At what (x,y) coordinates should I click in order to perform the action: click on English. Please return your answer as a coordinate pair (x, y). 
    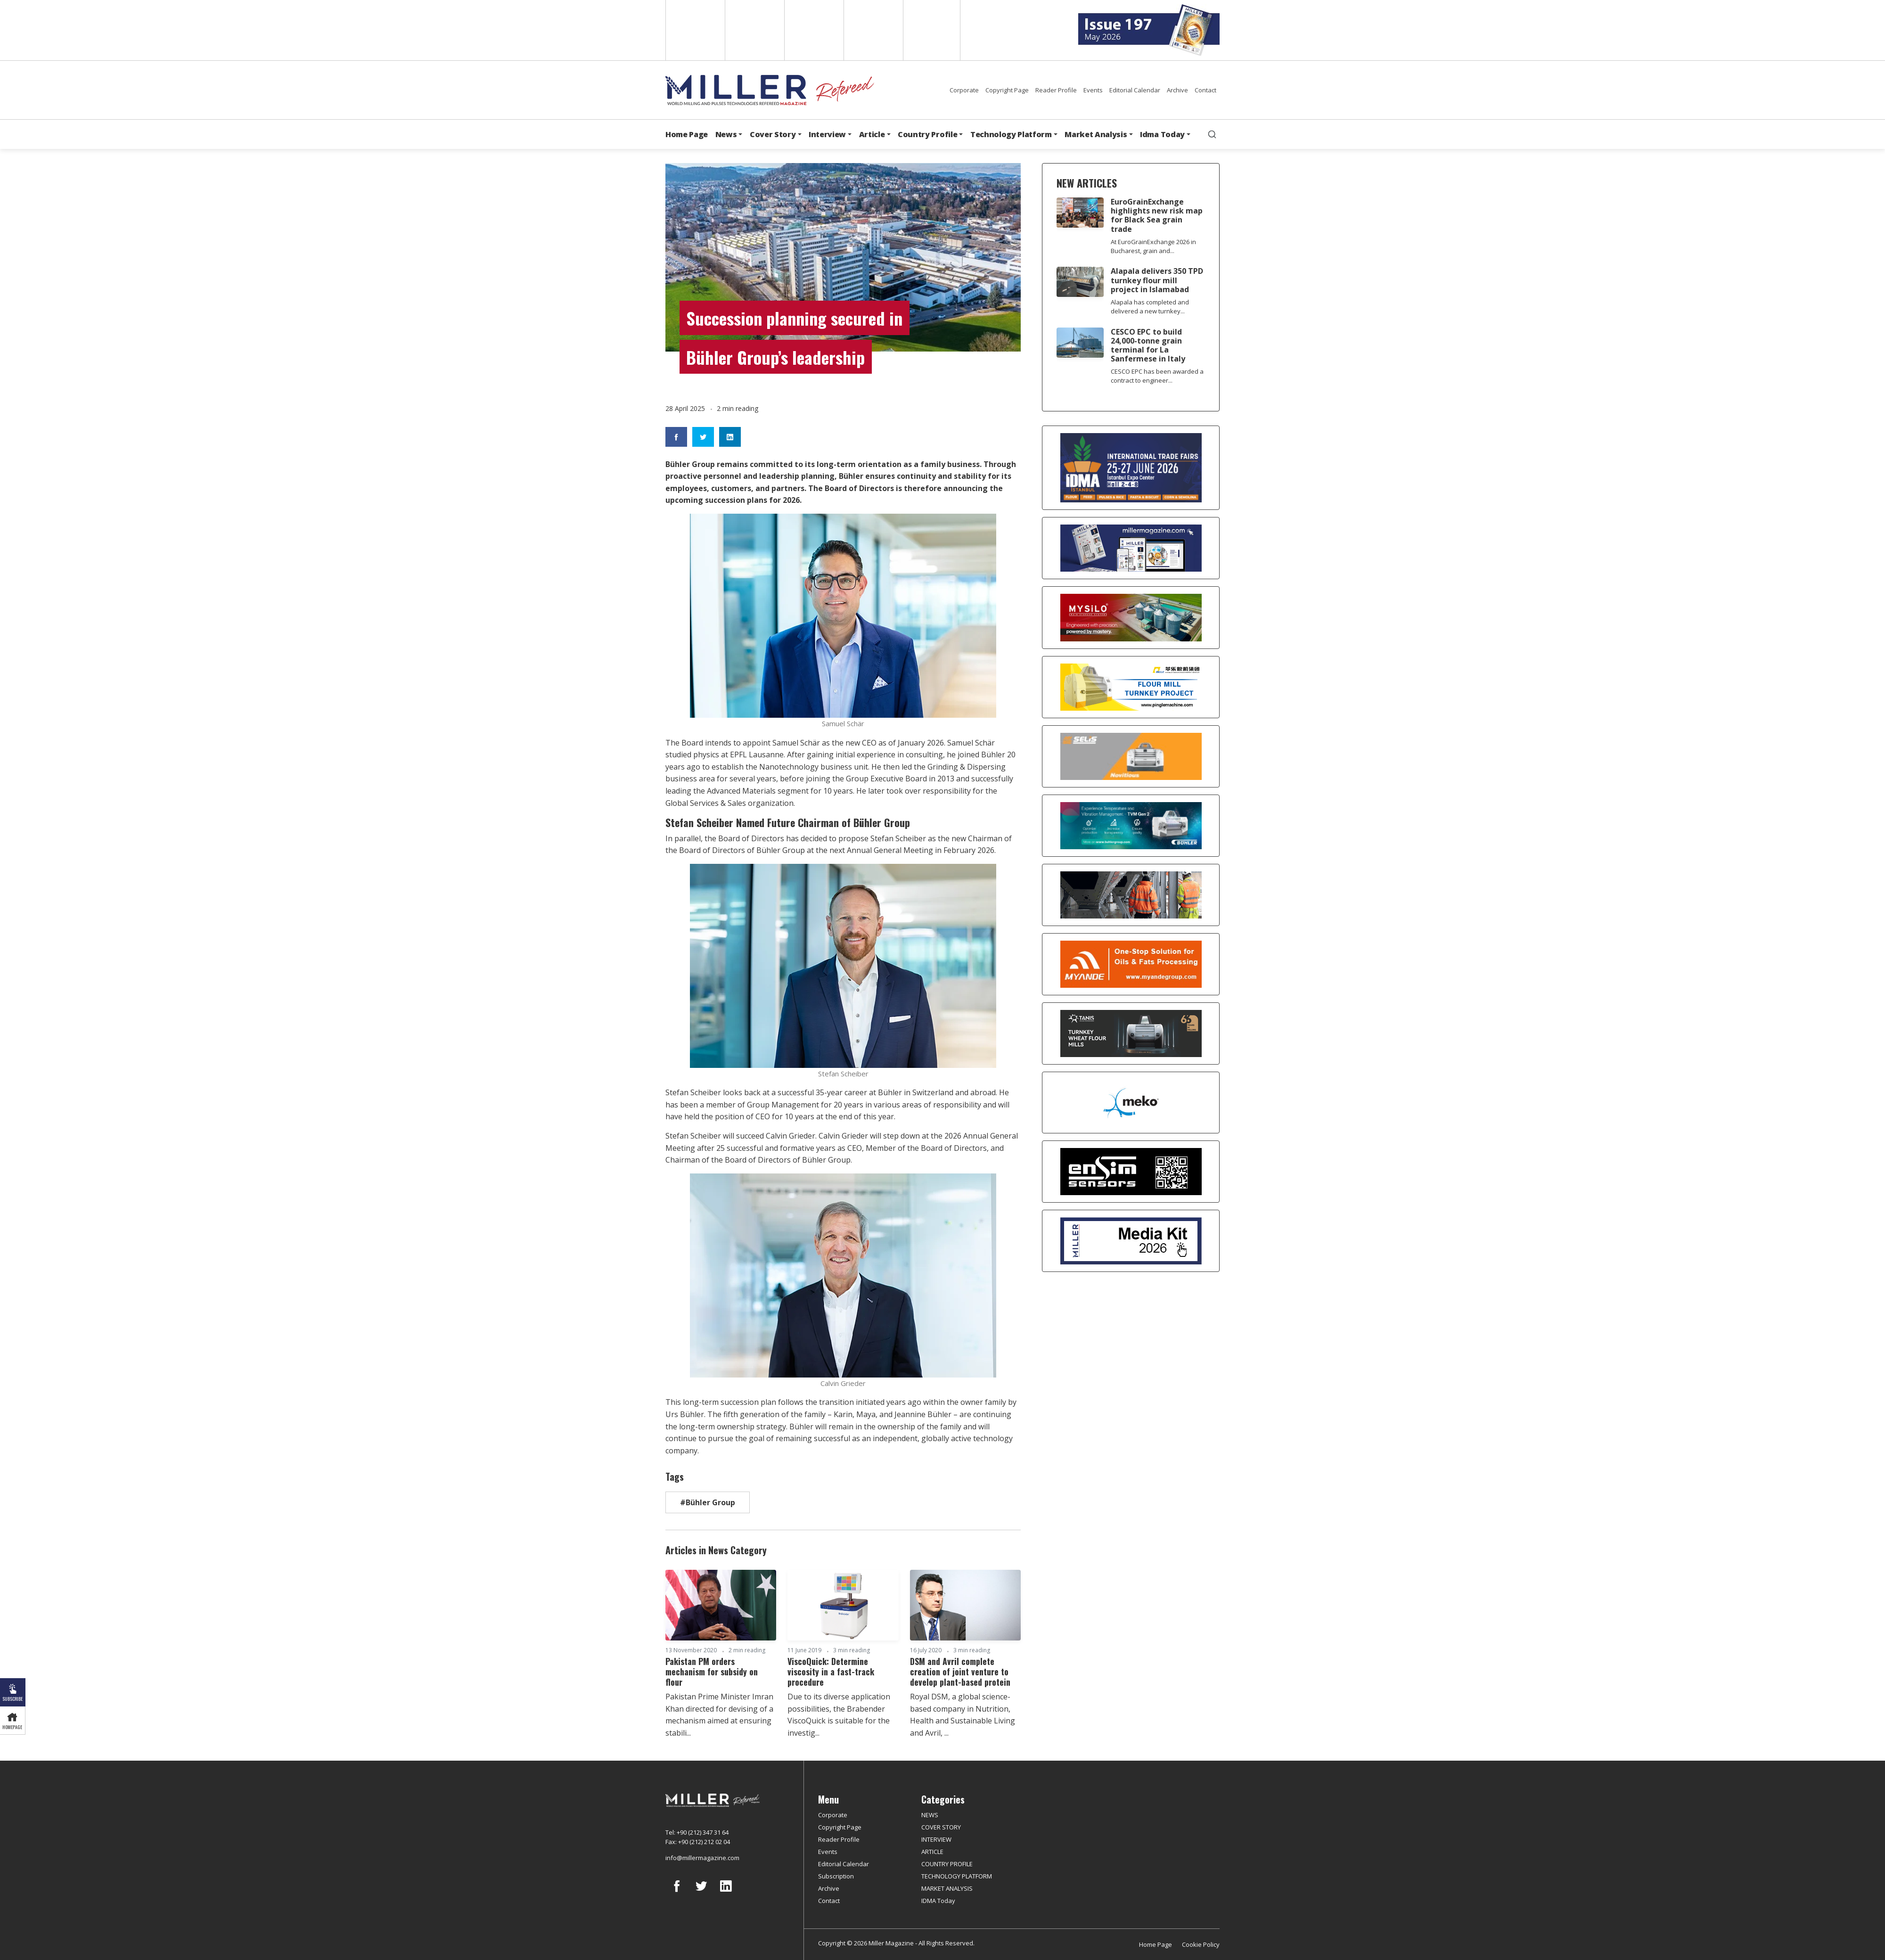
    Looking at the image, I should click on (694, 30).